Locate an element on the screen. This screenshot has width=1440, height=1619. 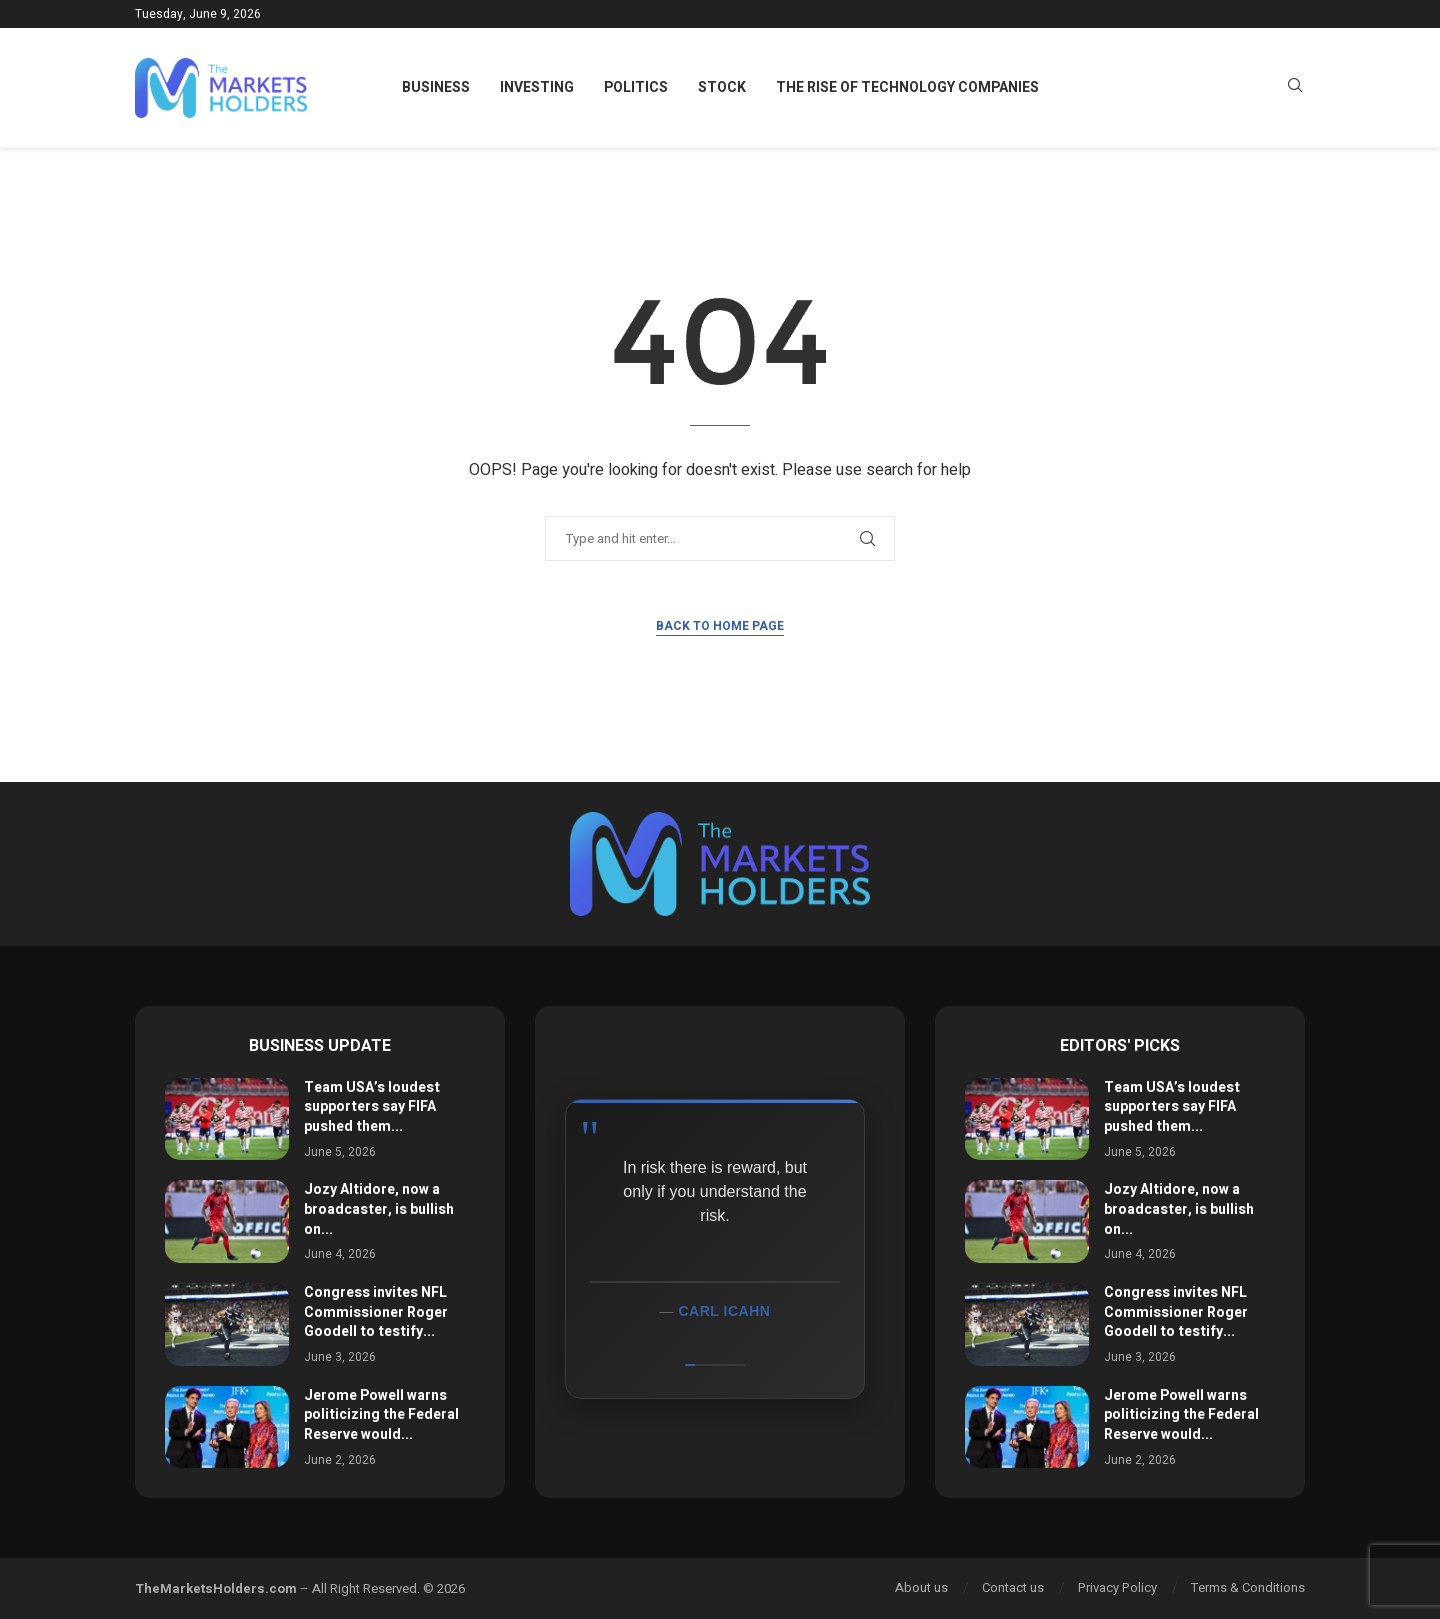
Contact us is located at coordinates (1013, 1587).